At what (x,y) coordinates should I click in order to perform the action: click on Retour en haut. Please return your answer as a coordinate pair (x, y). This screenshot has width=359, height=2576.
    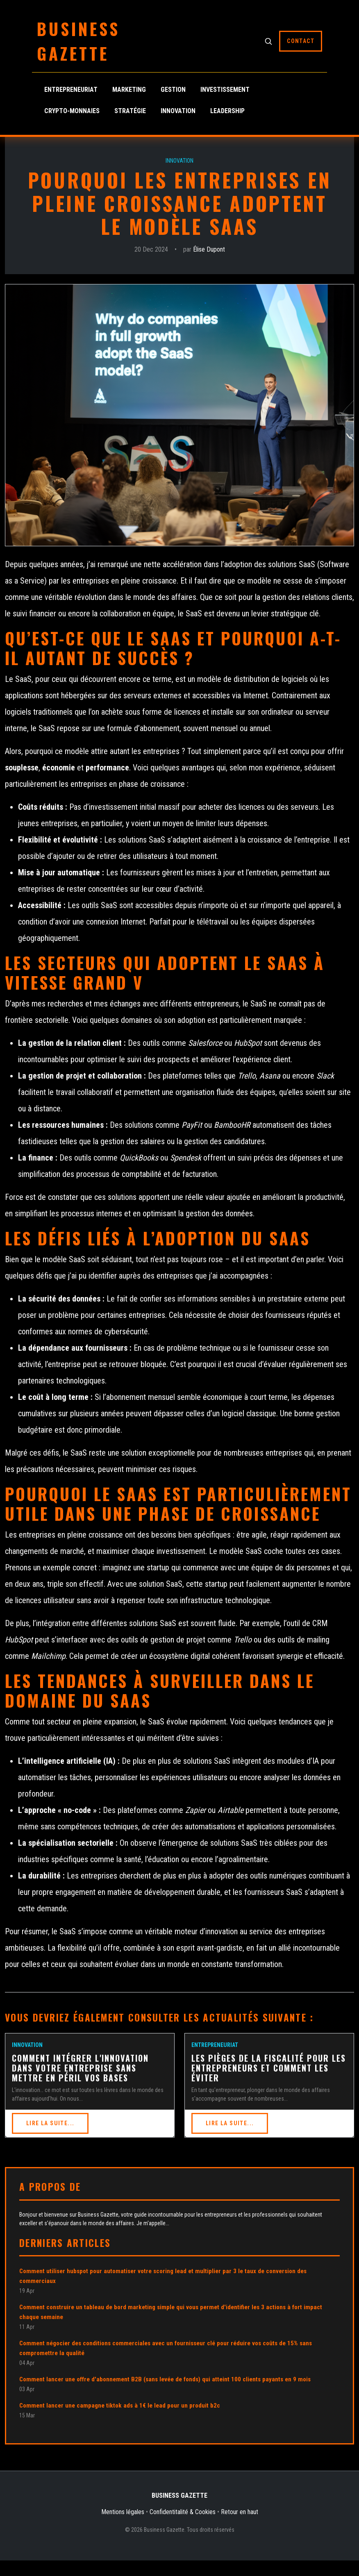
    Looking at the image, I should click on (239, 2512).